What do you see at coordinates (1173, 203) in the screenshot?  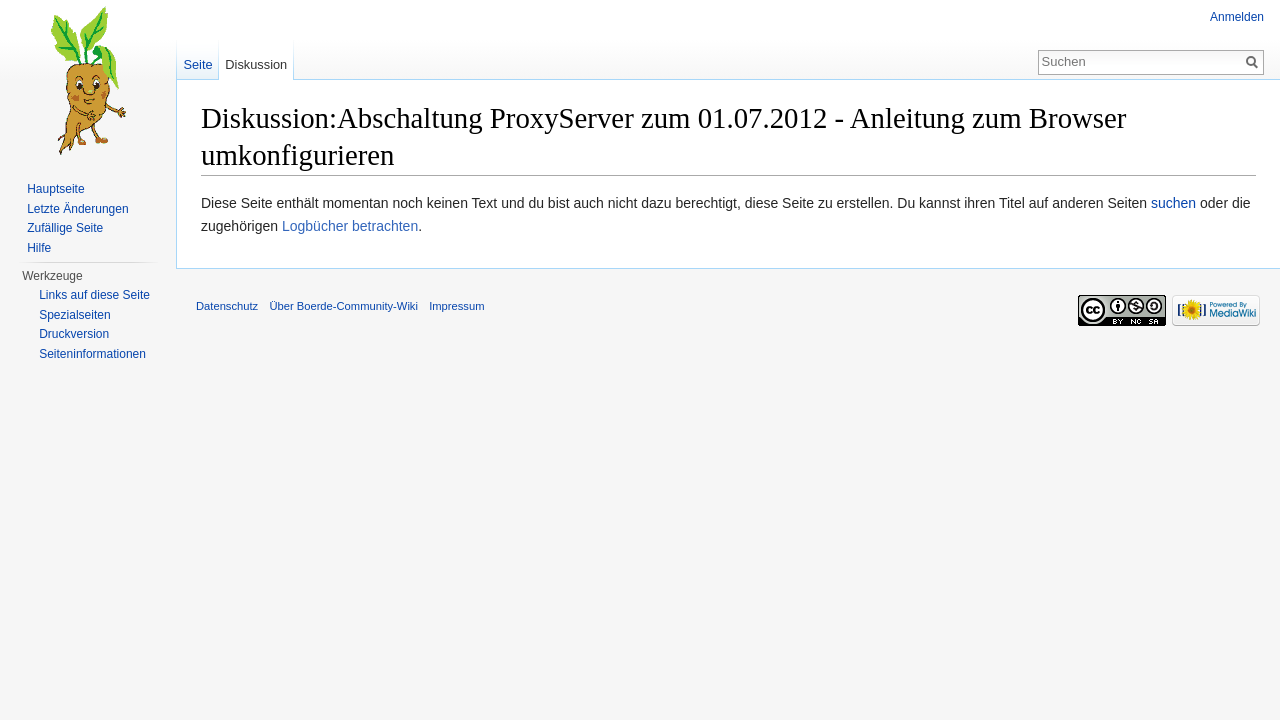 I see `suchen` at bounding box center [1173, 203].